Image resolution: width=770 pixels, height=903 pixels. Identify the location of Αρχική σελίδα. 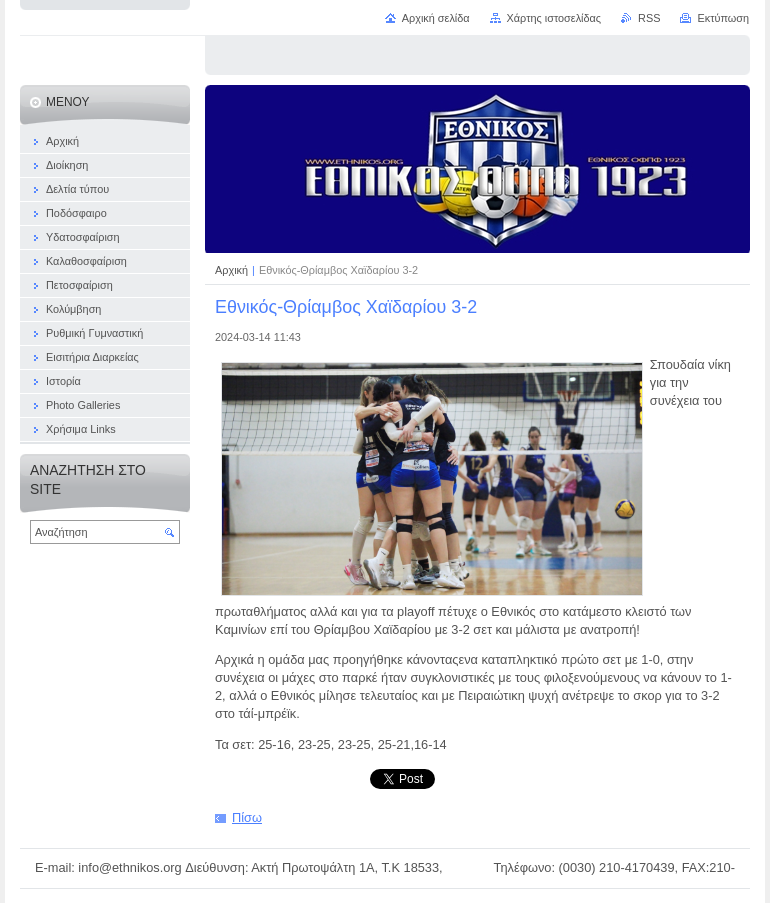
(436, 18).